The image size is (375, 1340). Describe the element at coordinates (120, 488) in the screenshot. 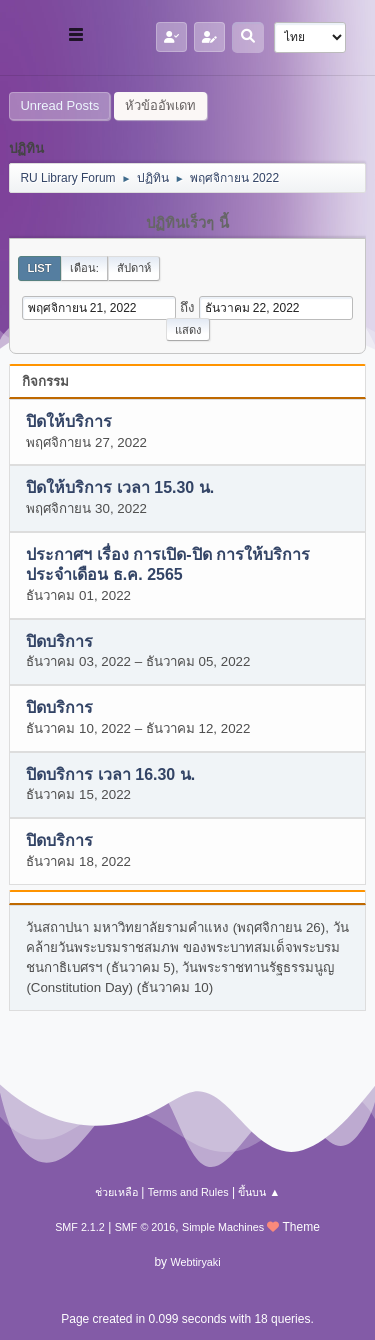

I see `ปิดให้บริการ เวลา 15.30 น.` at that location.